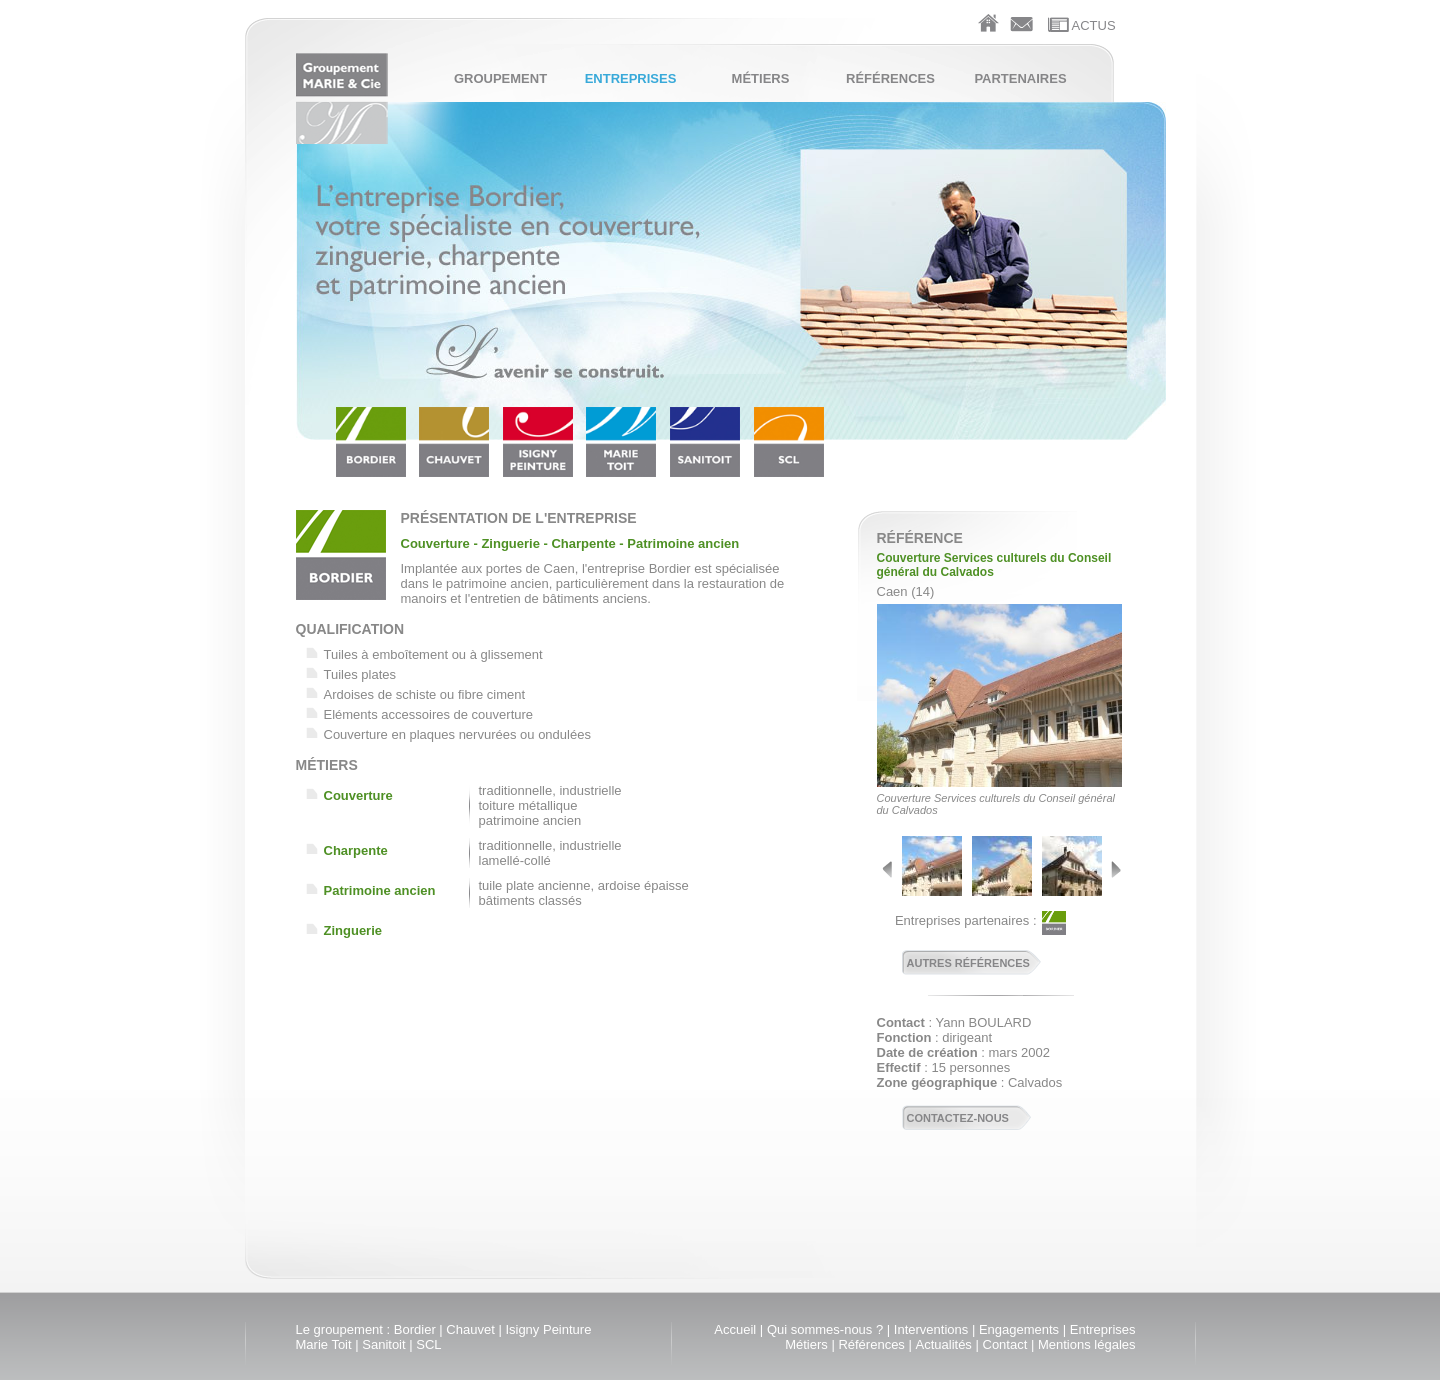 The height and width of the screenshot is (1380, 1440). Describe the element at coordinates (428, 1344) in the screenshot. I see `SCL` at that location.